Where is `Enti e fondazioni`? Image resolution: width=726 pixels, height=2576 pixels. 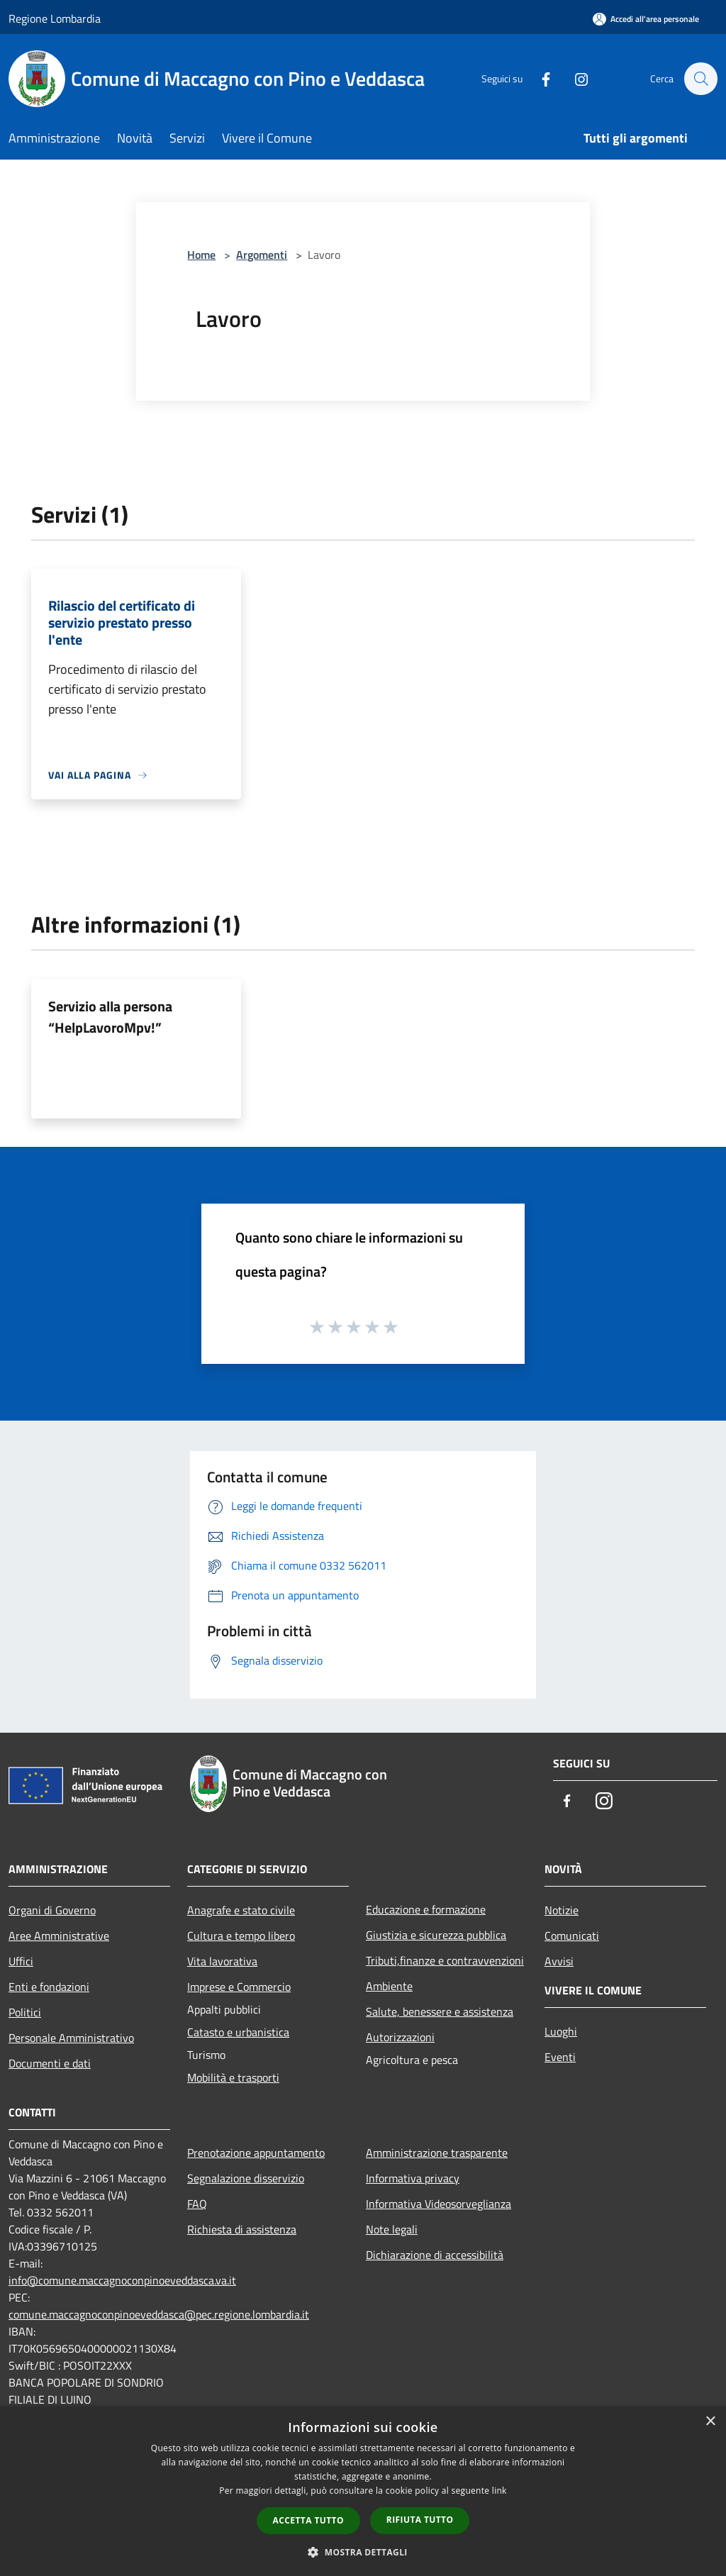 Enti e fondazioni is located at coordinates (49, 1986).